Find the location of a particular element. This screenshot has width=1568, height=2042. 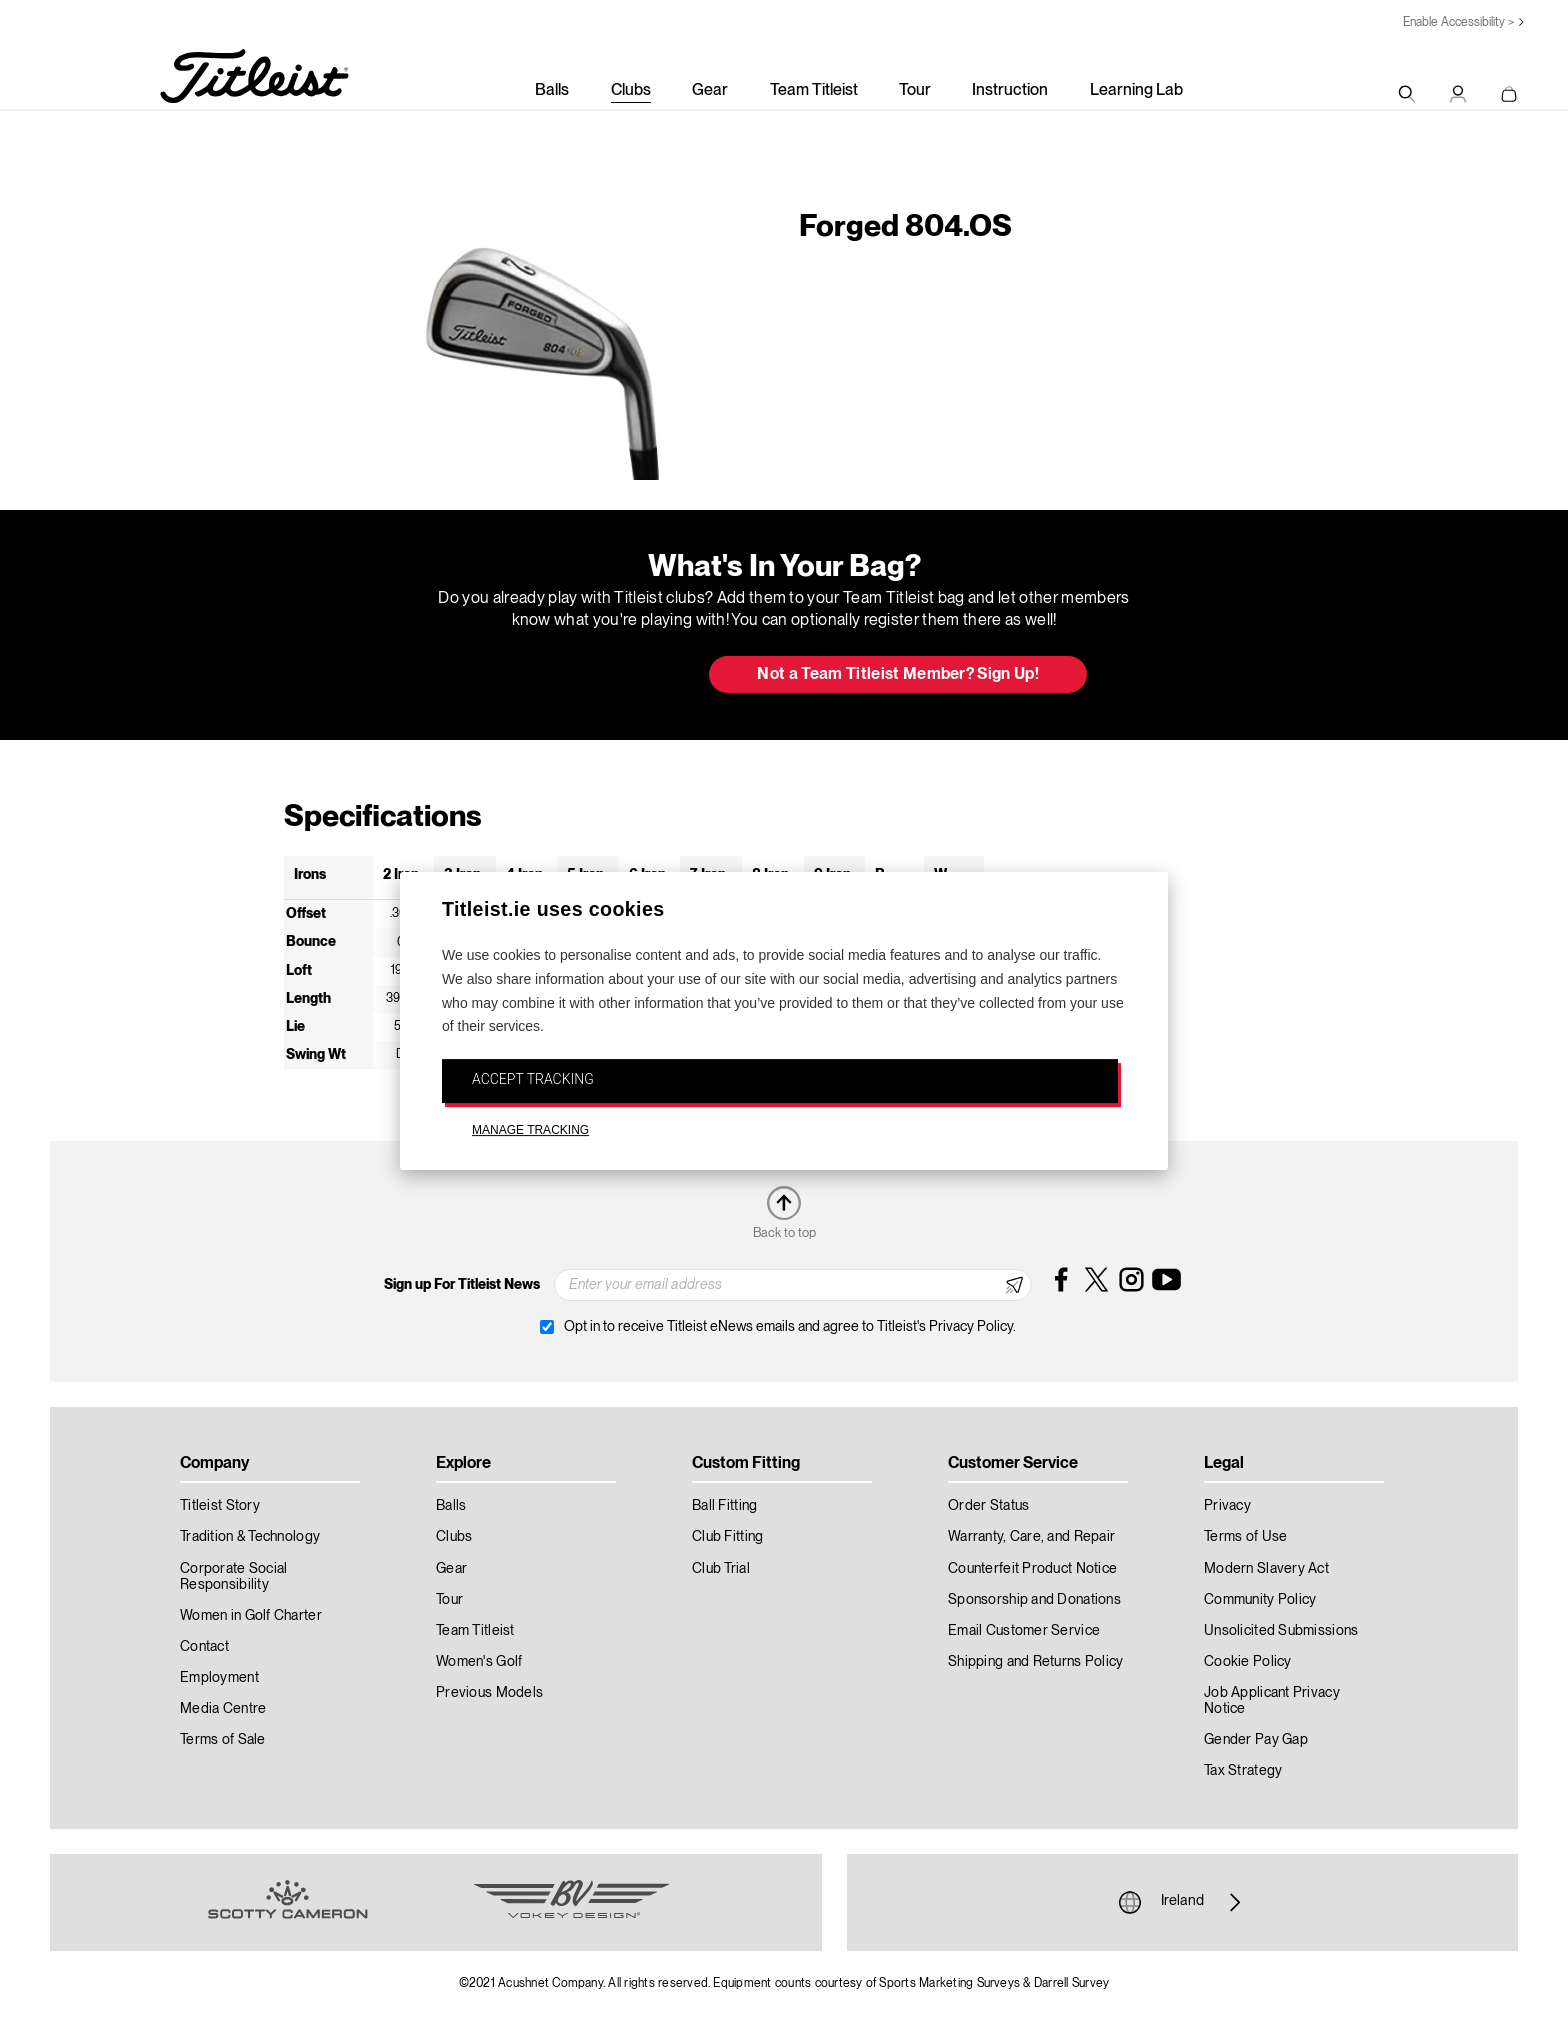

Counterfeit Product Notice is located at coordinates (1032, 1569).